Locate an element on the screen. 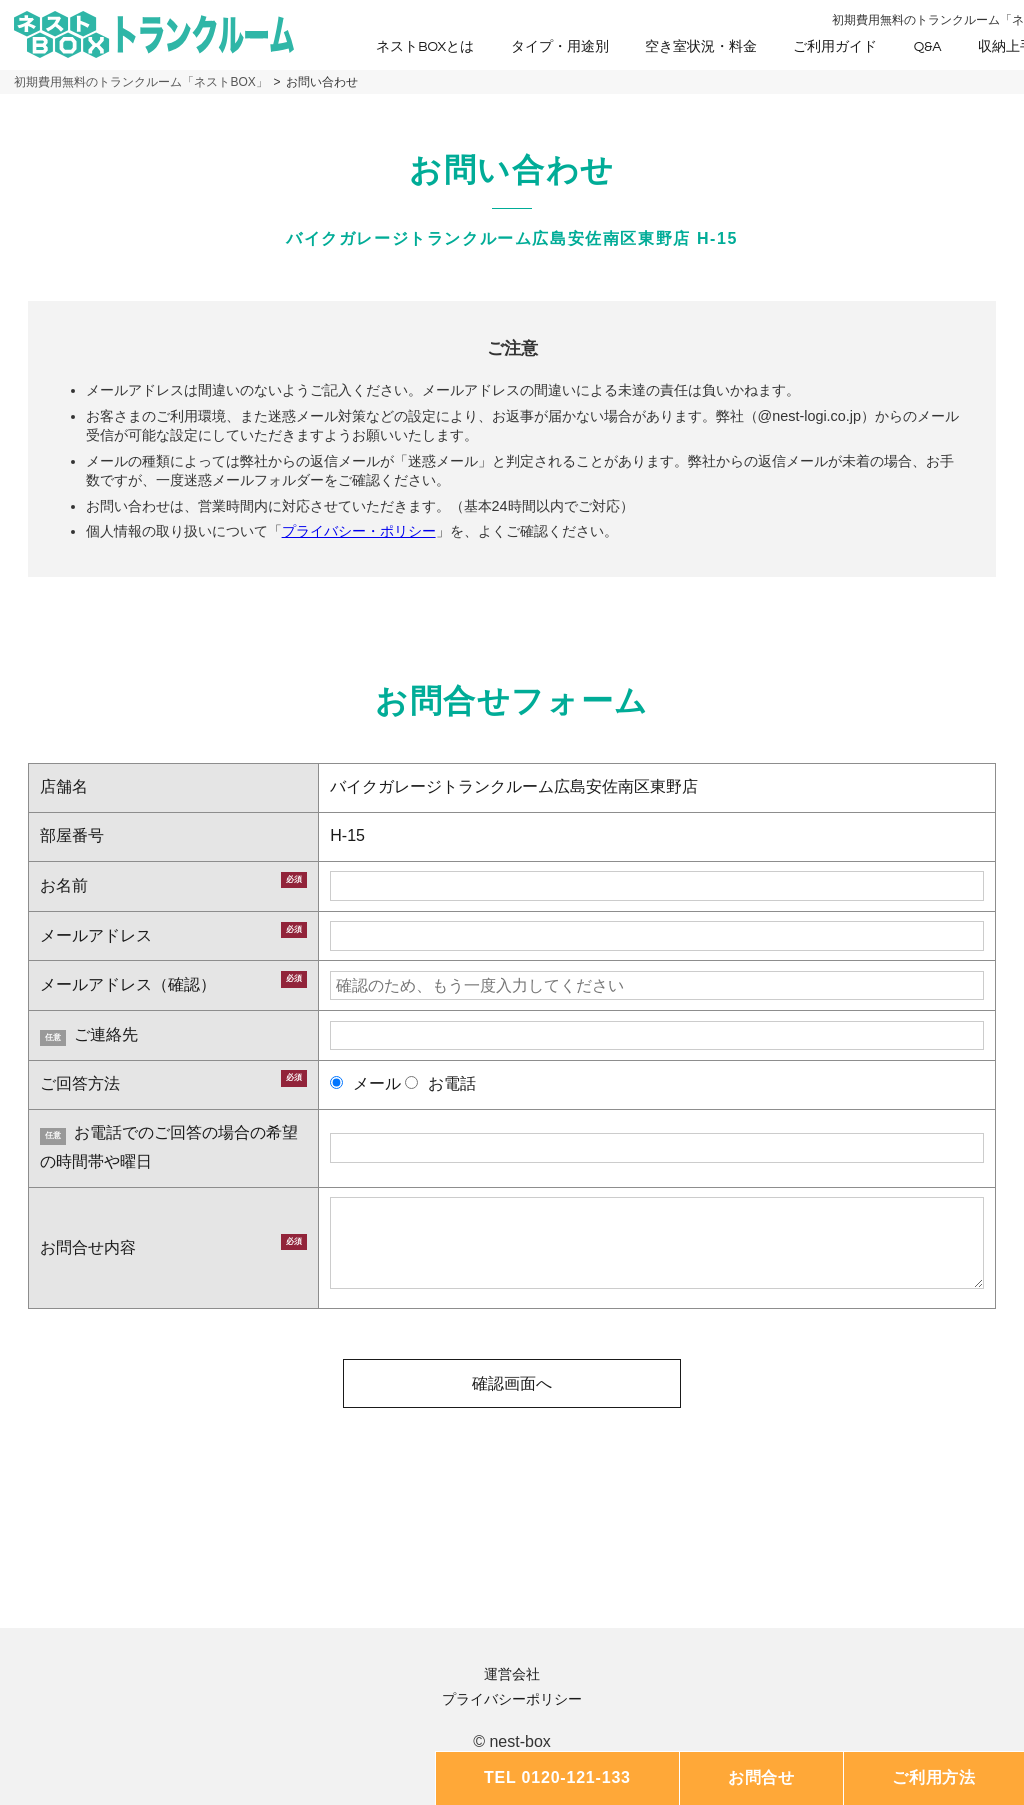  プライバシーポリシー is located at coordinates (512, 1699).